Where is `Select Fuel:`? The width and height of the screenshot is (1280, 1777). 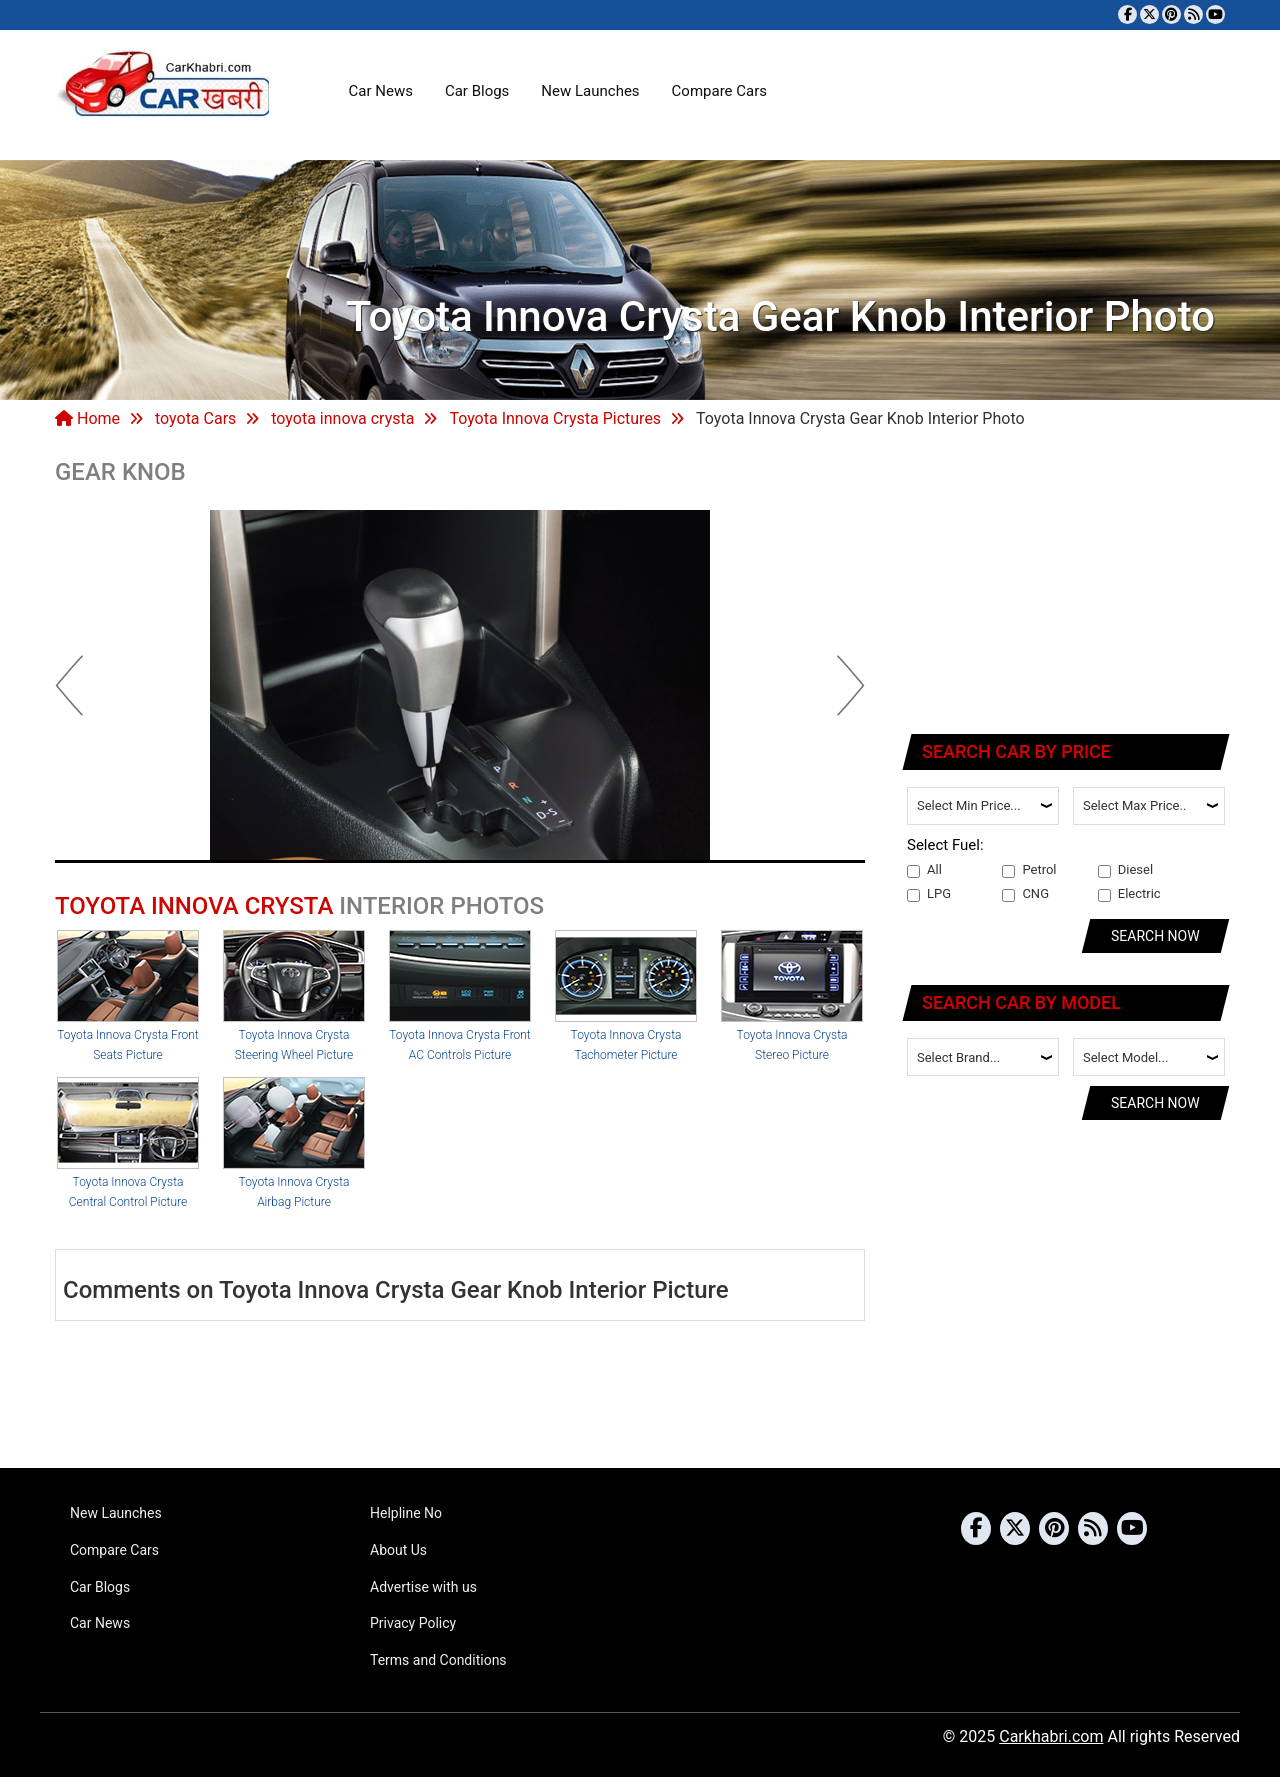 Select Fuel: is located at coordinates (945, 845).